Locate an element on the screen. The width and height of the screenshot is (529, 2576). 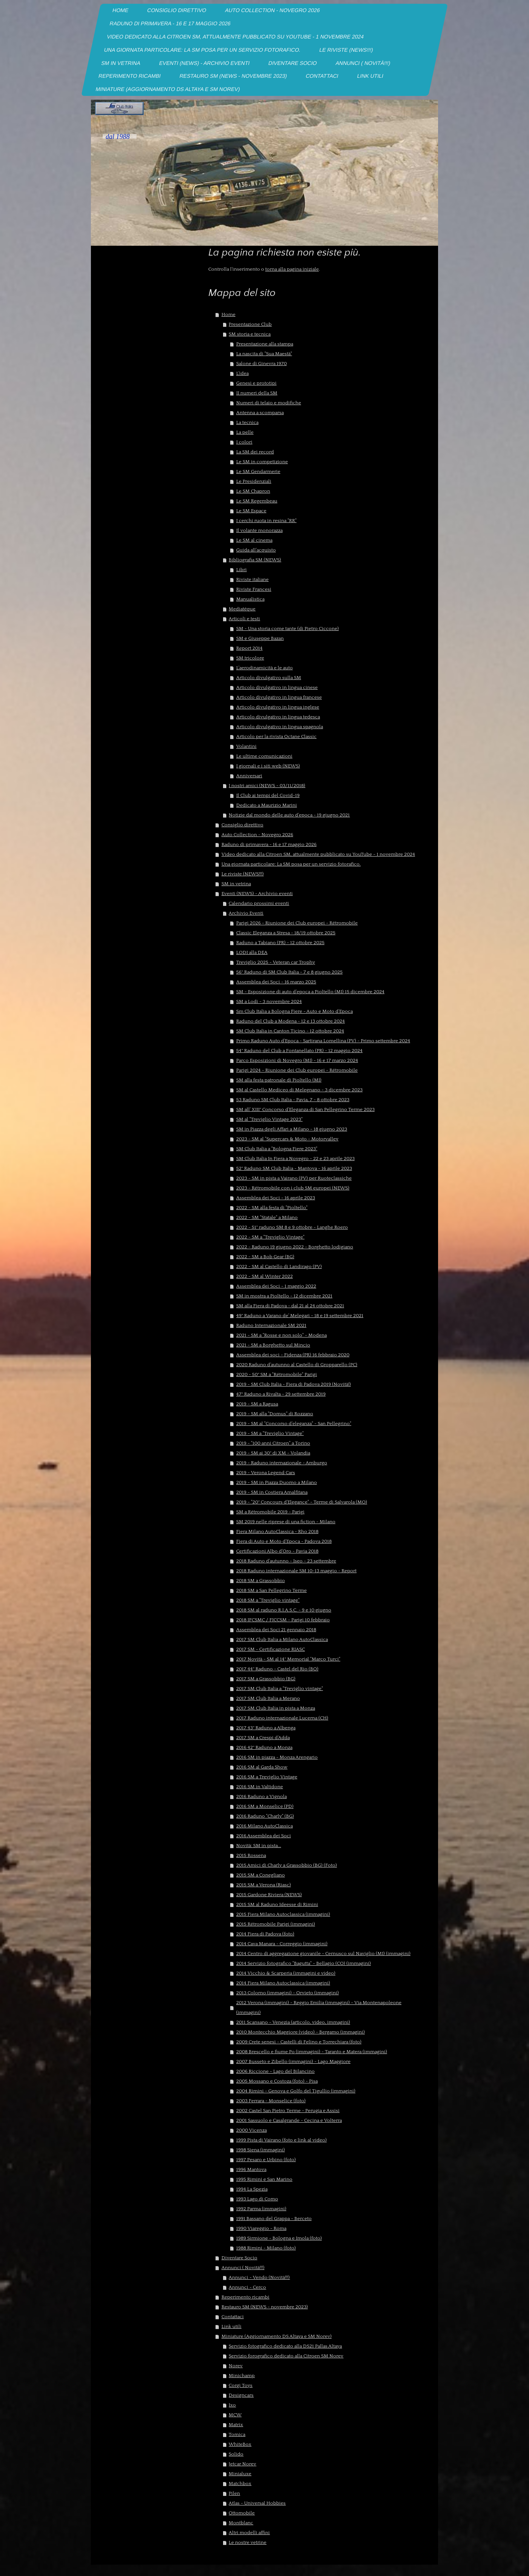
Il volante monorazza is located at coordinates (259, 530).